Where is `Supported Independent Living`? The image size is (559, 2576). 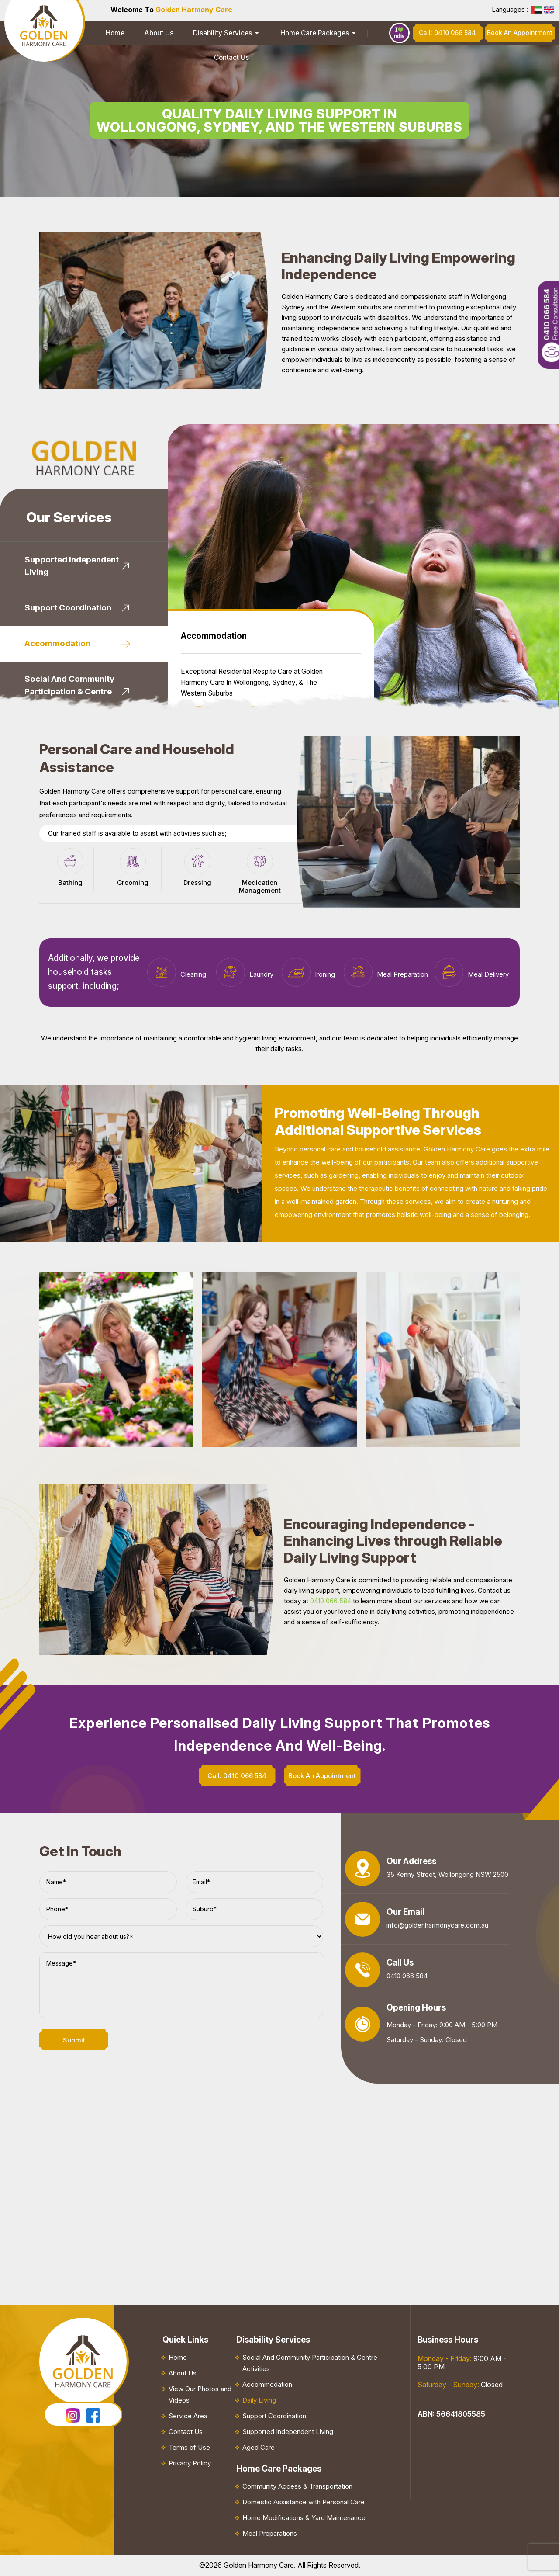 Supported Independent Living is located at coordinates (287, 2431).